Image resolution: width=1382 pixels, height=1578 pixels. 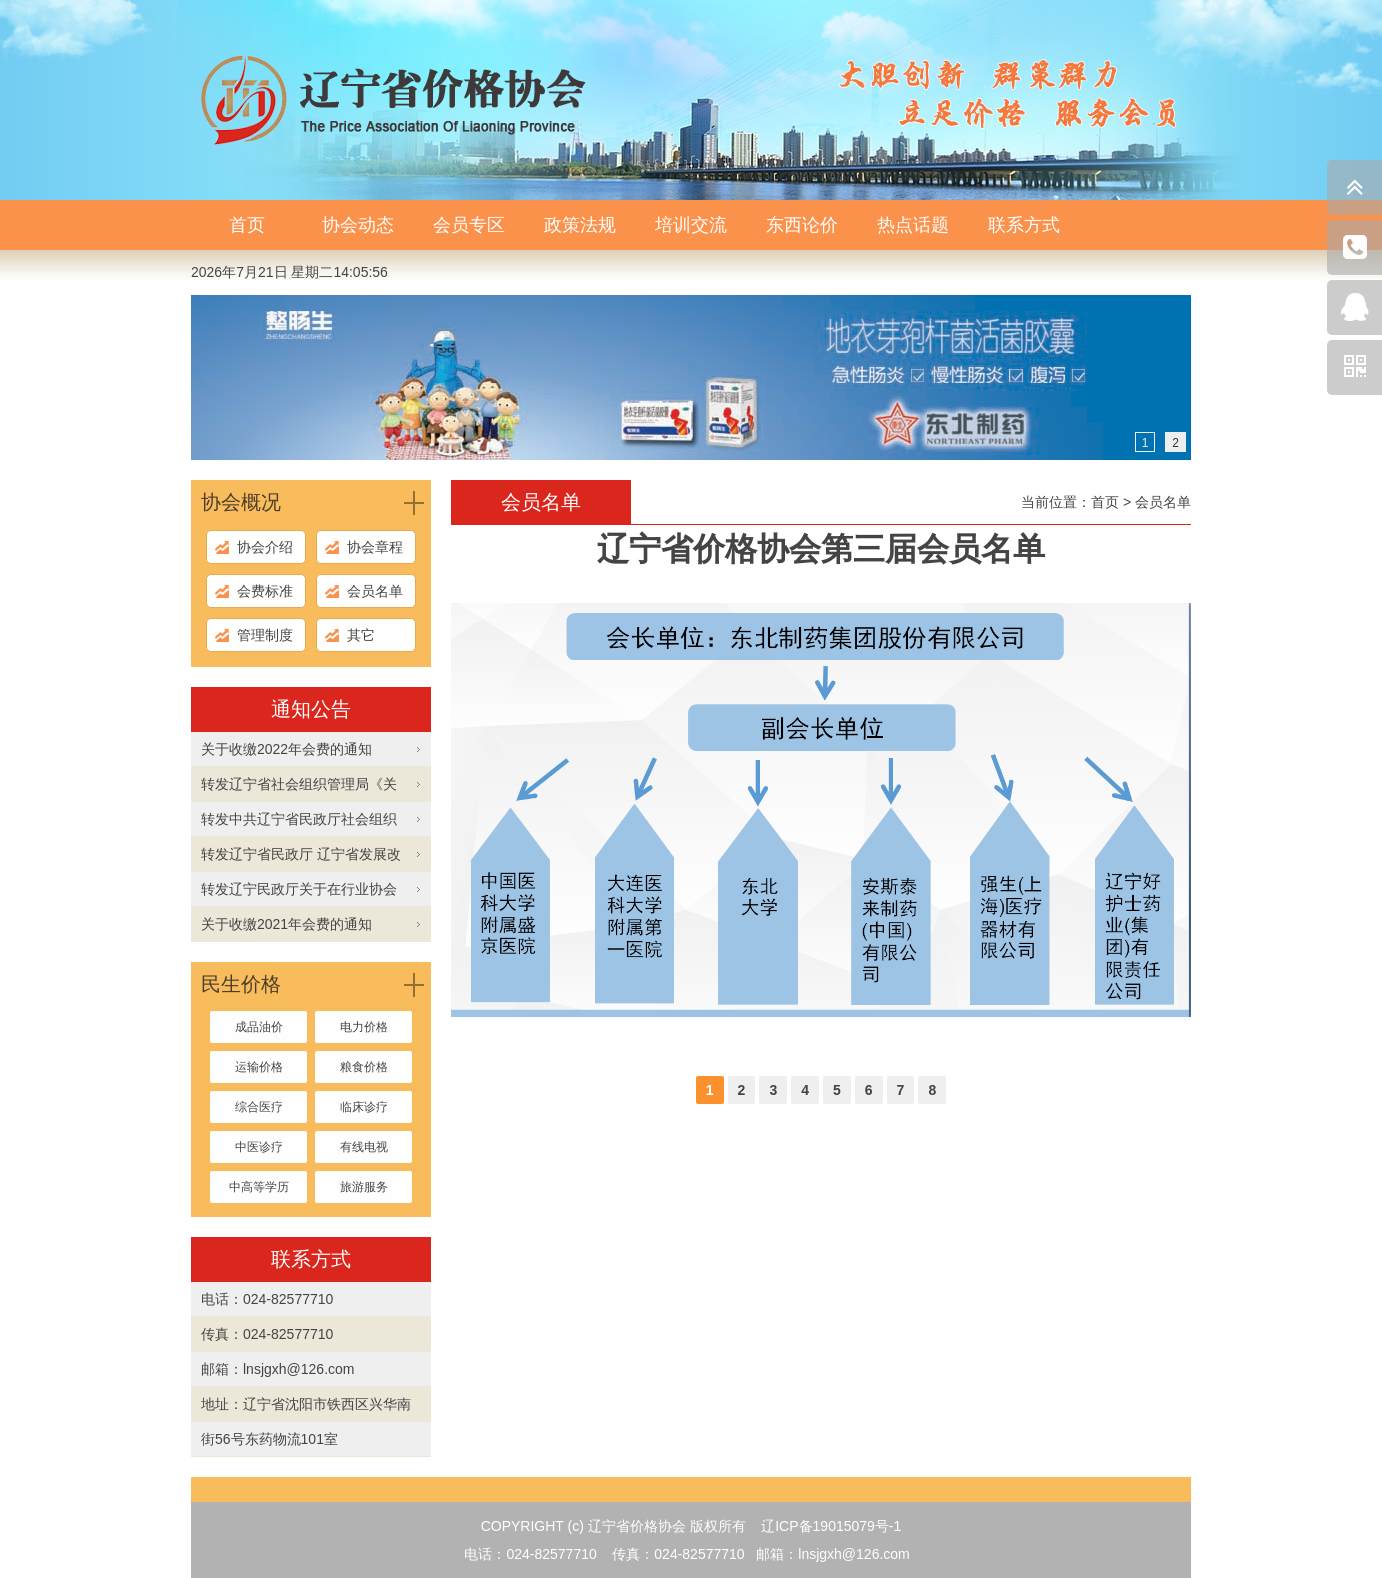 I want to click on 旅游服务, so click(x=364, y=1187).